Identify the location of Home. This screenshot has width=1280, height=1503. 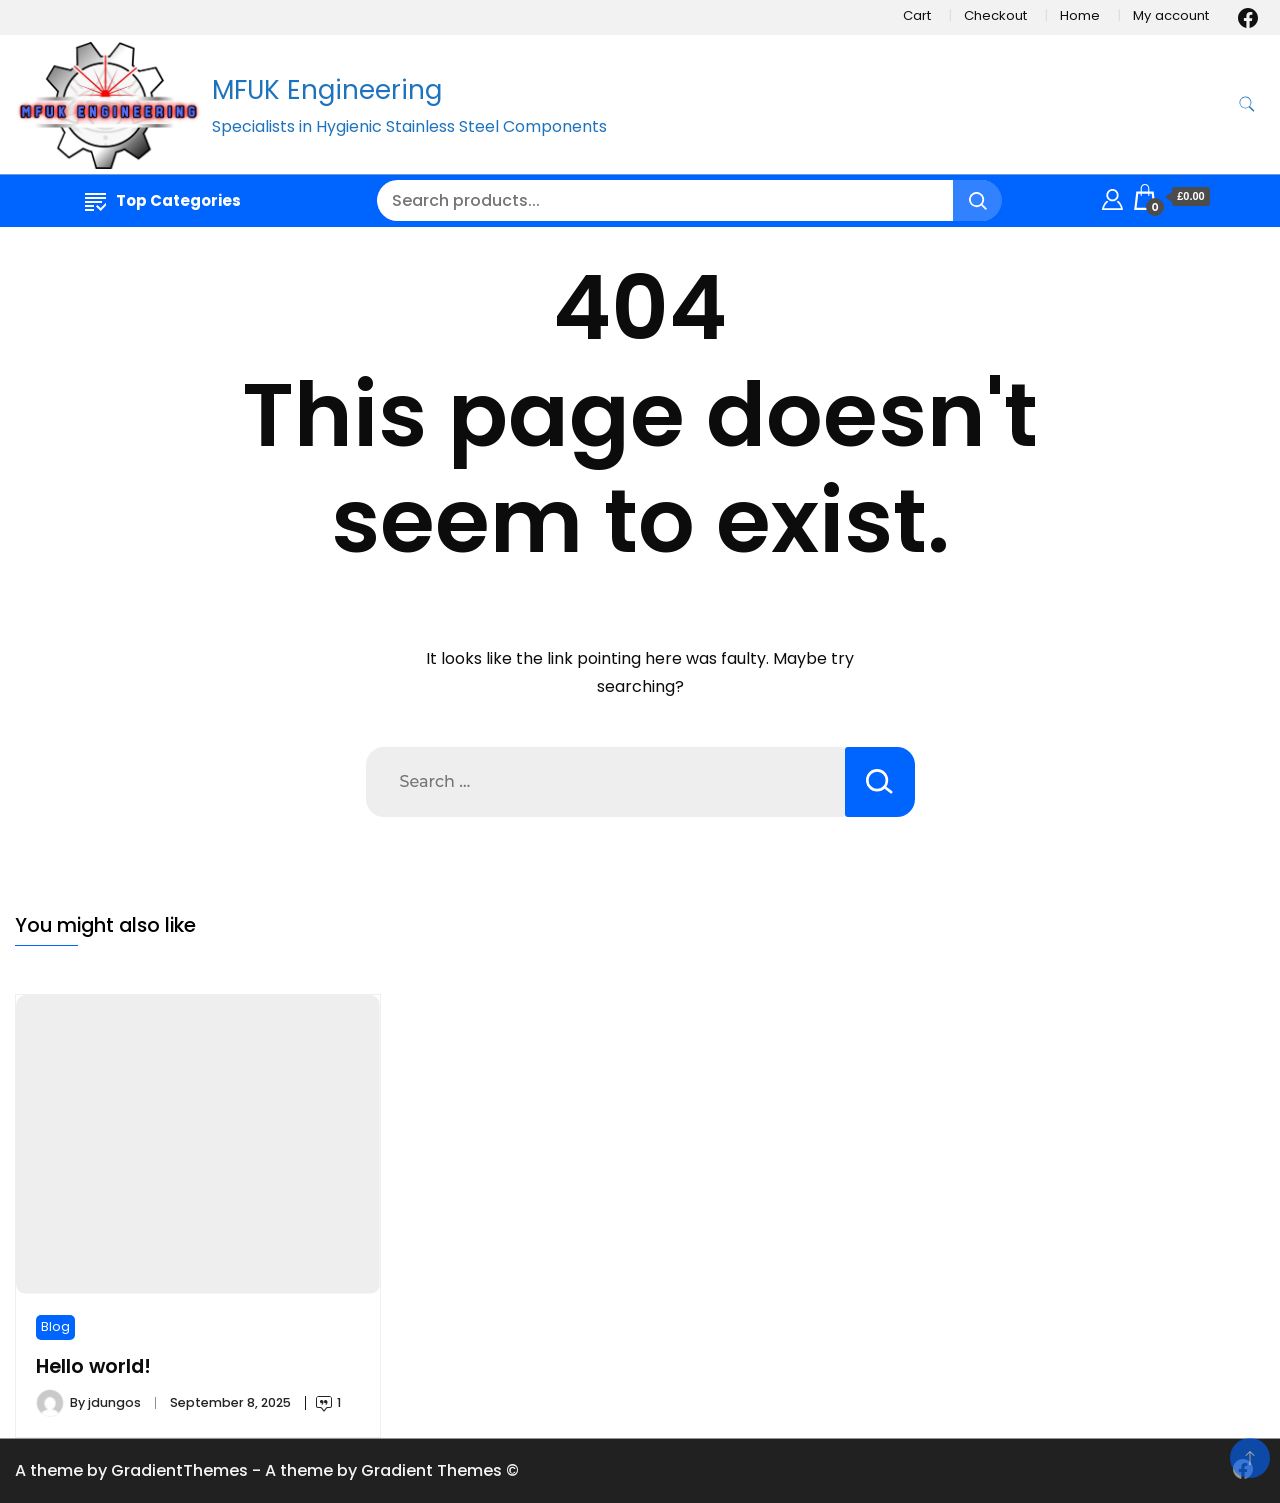
(1080, 15).